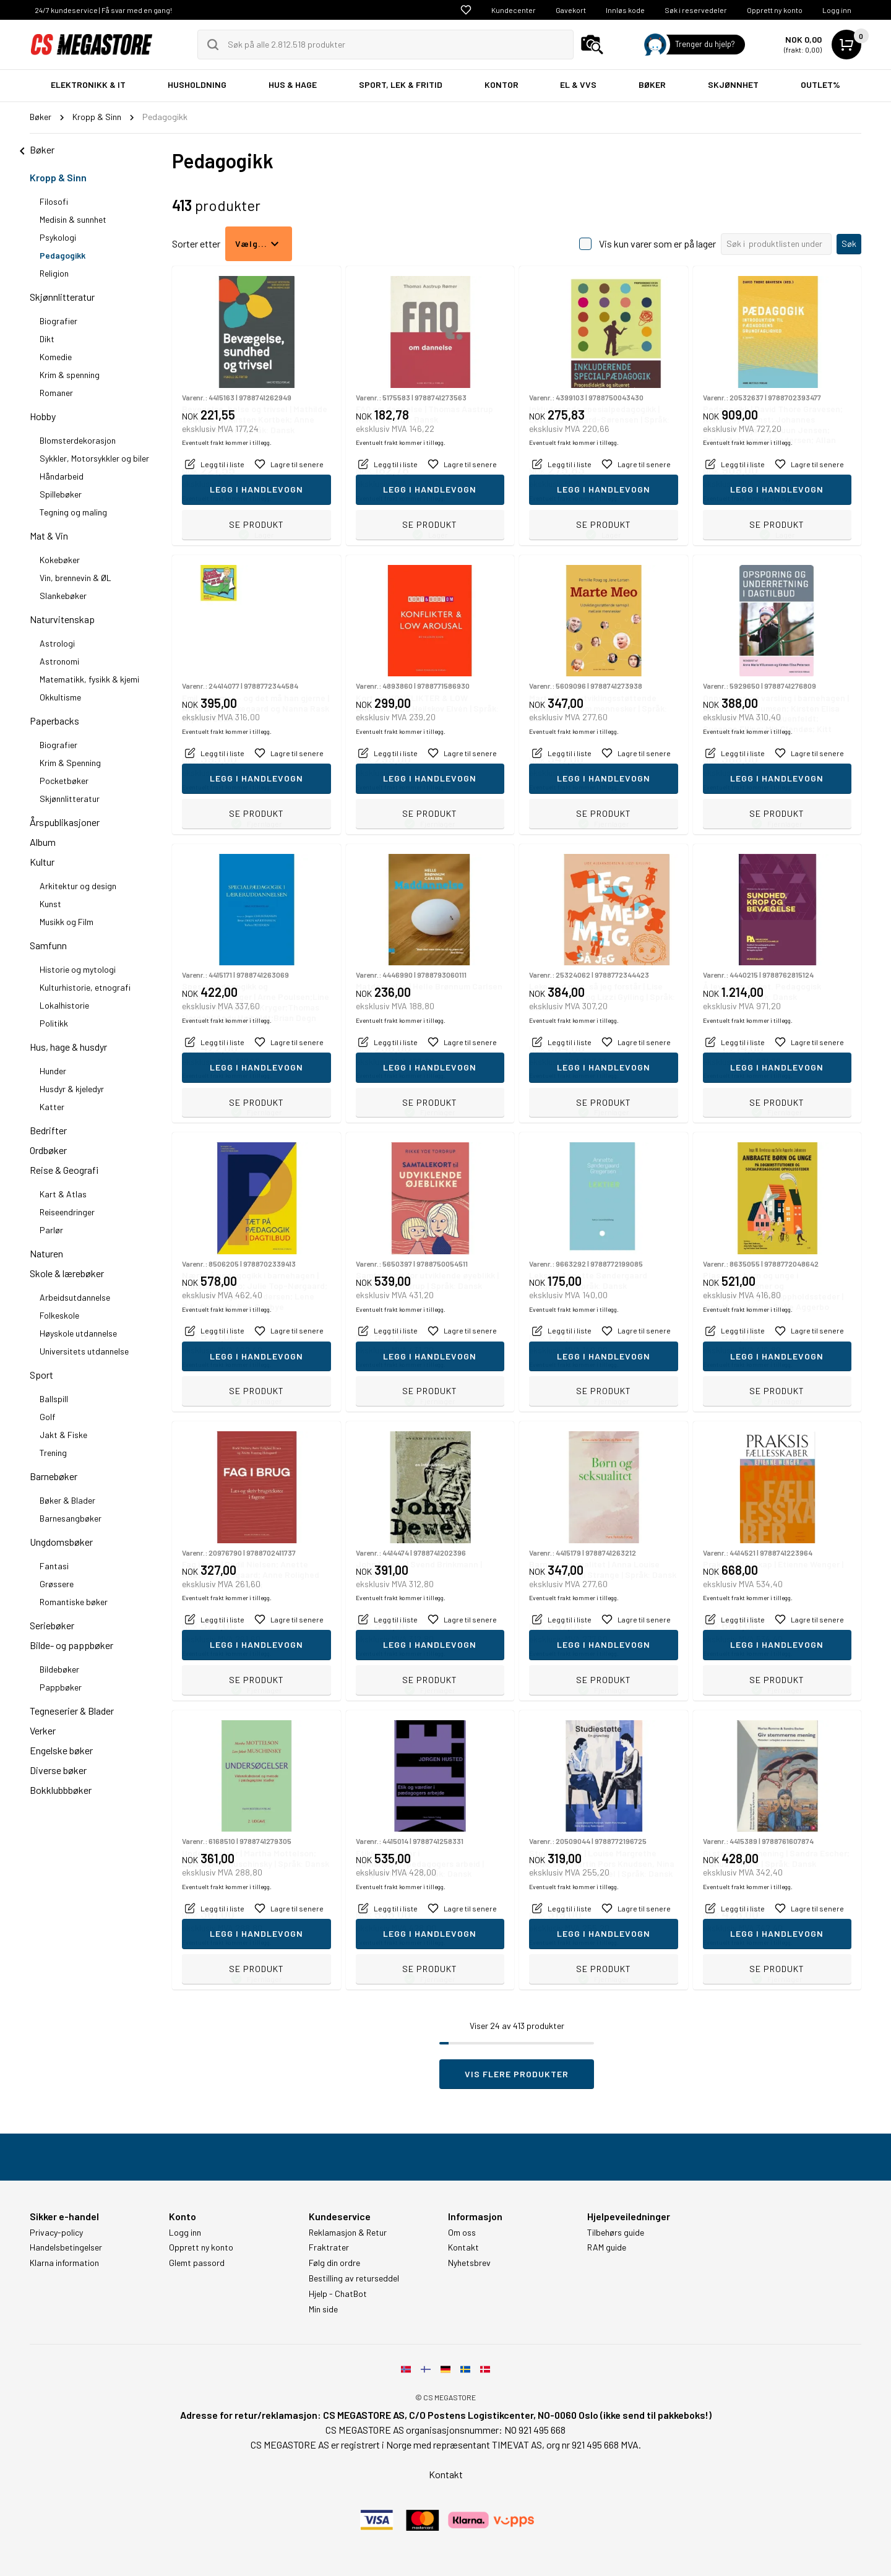 Image resolution: width=891 pixels, height=2576 pixels. Describe the element at coordinates (59, 1315) in the screenshot. I see `Folkeskole` at that location.